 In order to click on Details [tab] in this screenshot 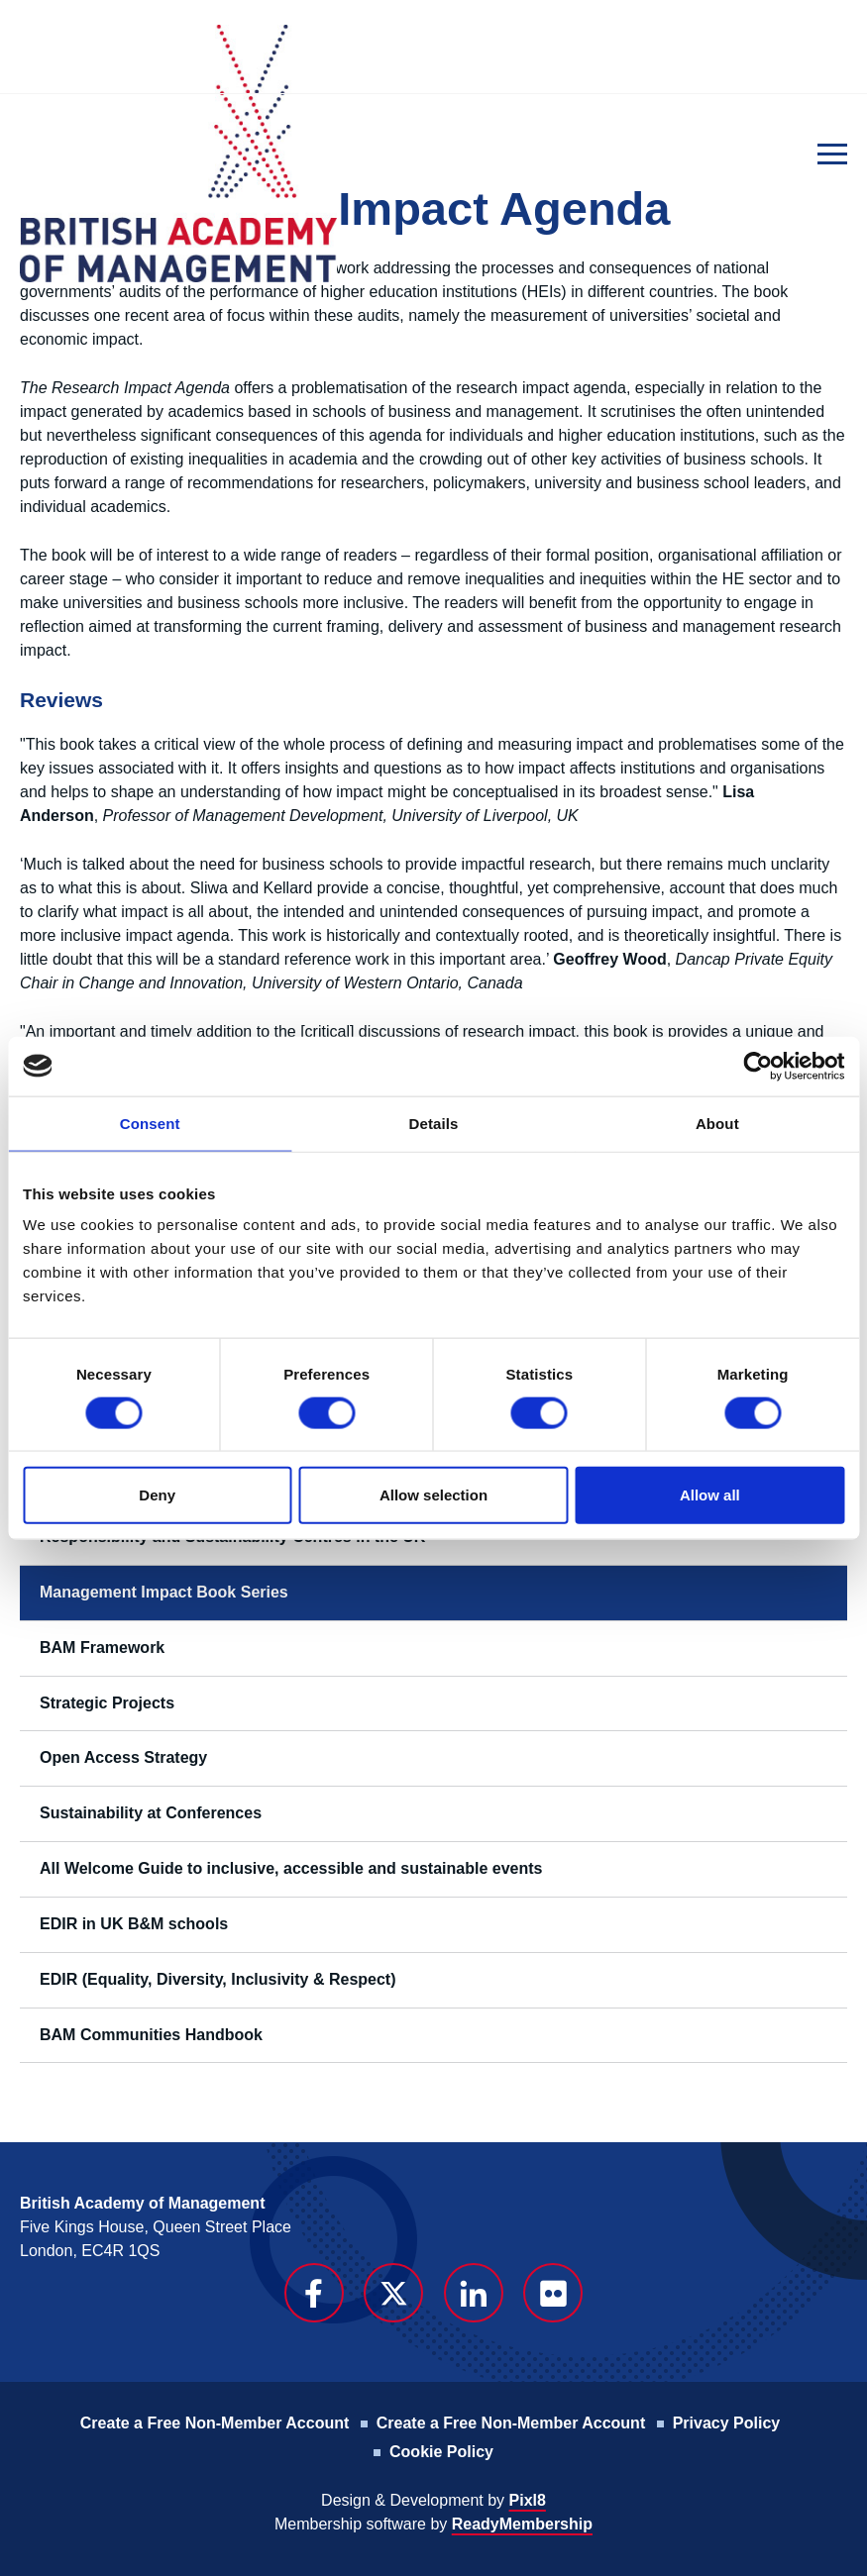, I will do `click(434, 1122)`.